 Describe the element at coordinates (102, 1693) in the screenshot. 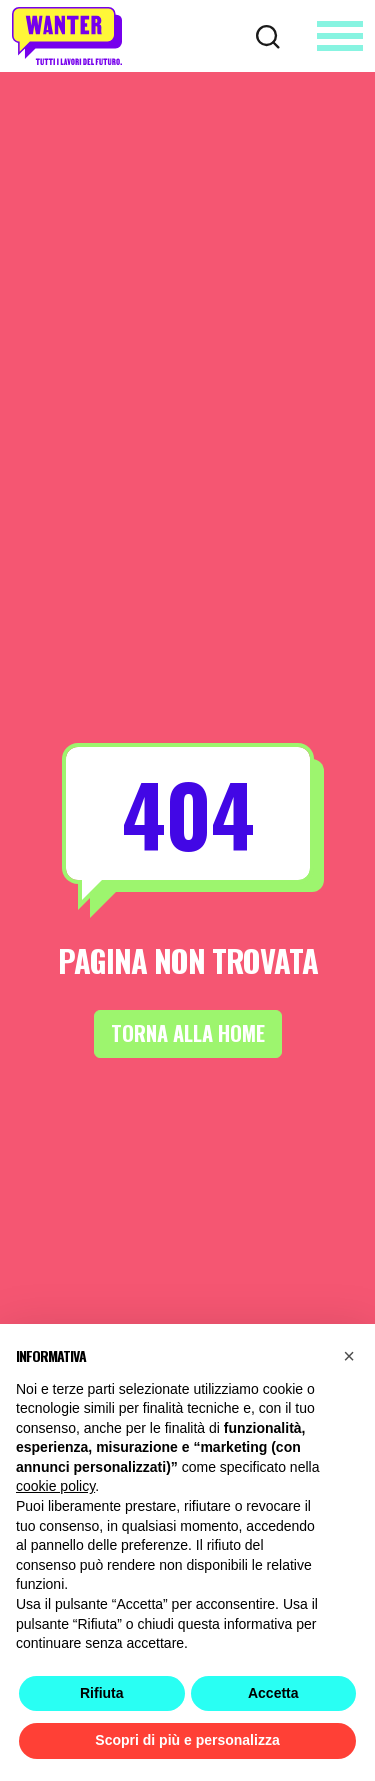

I see `Rifiuta [button]` at that location.